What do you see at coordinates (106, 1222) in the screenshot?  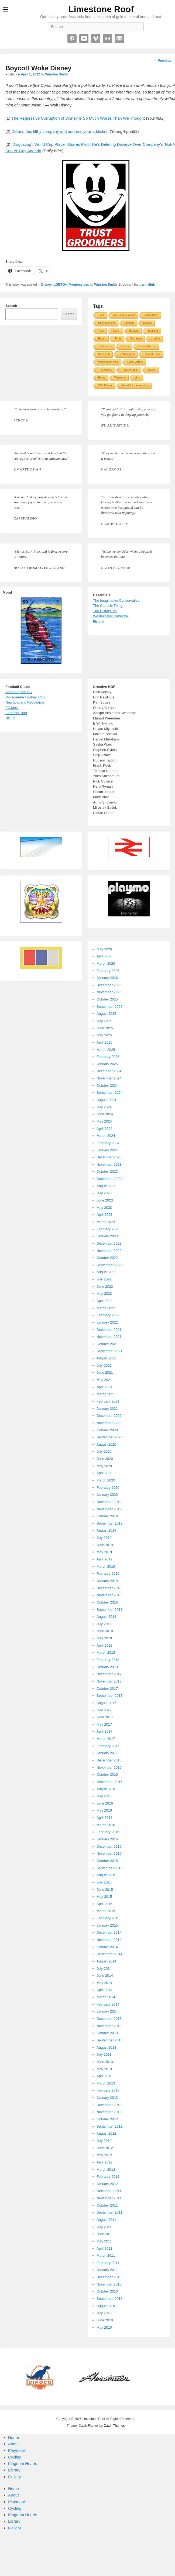 I see `March 2023` at bounding box center [106, 1222].